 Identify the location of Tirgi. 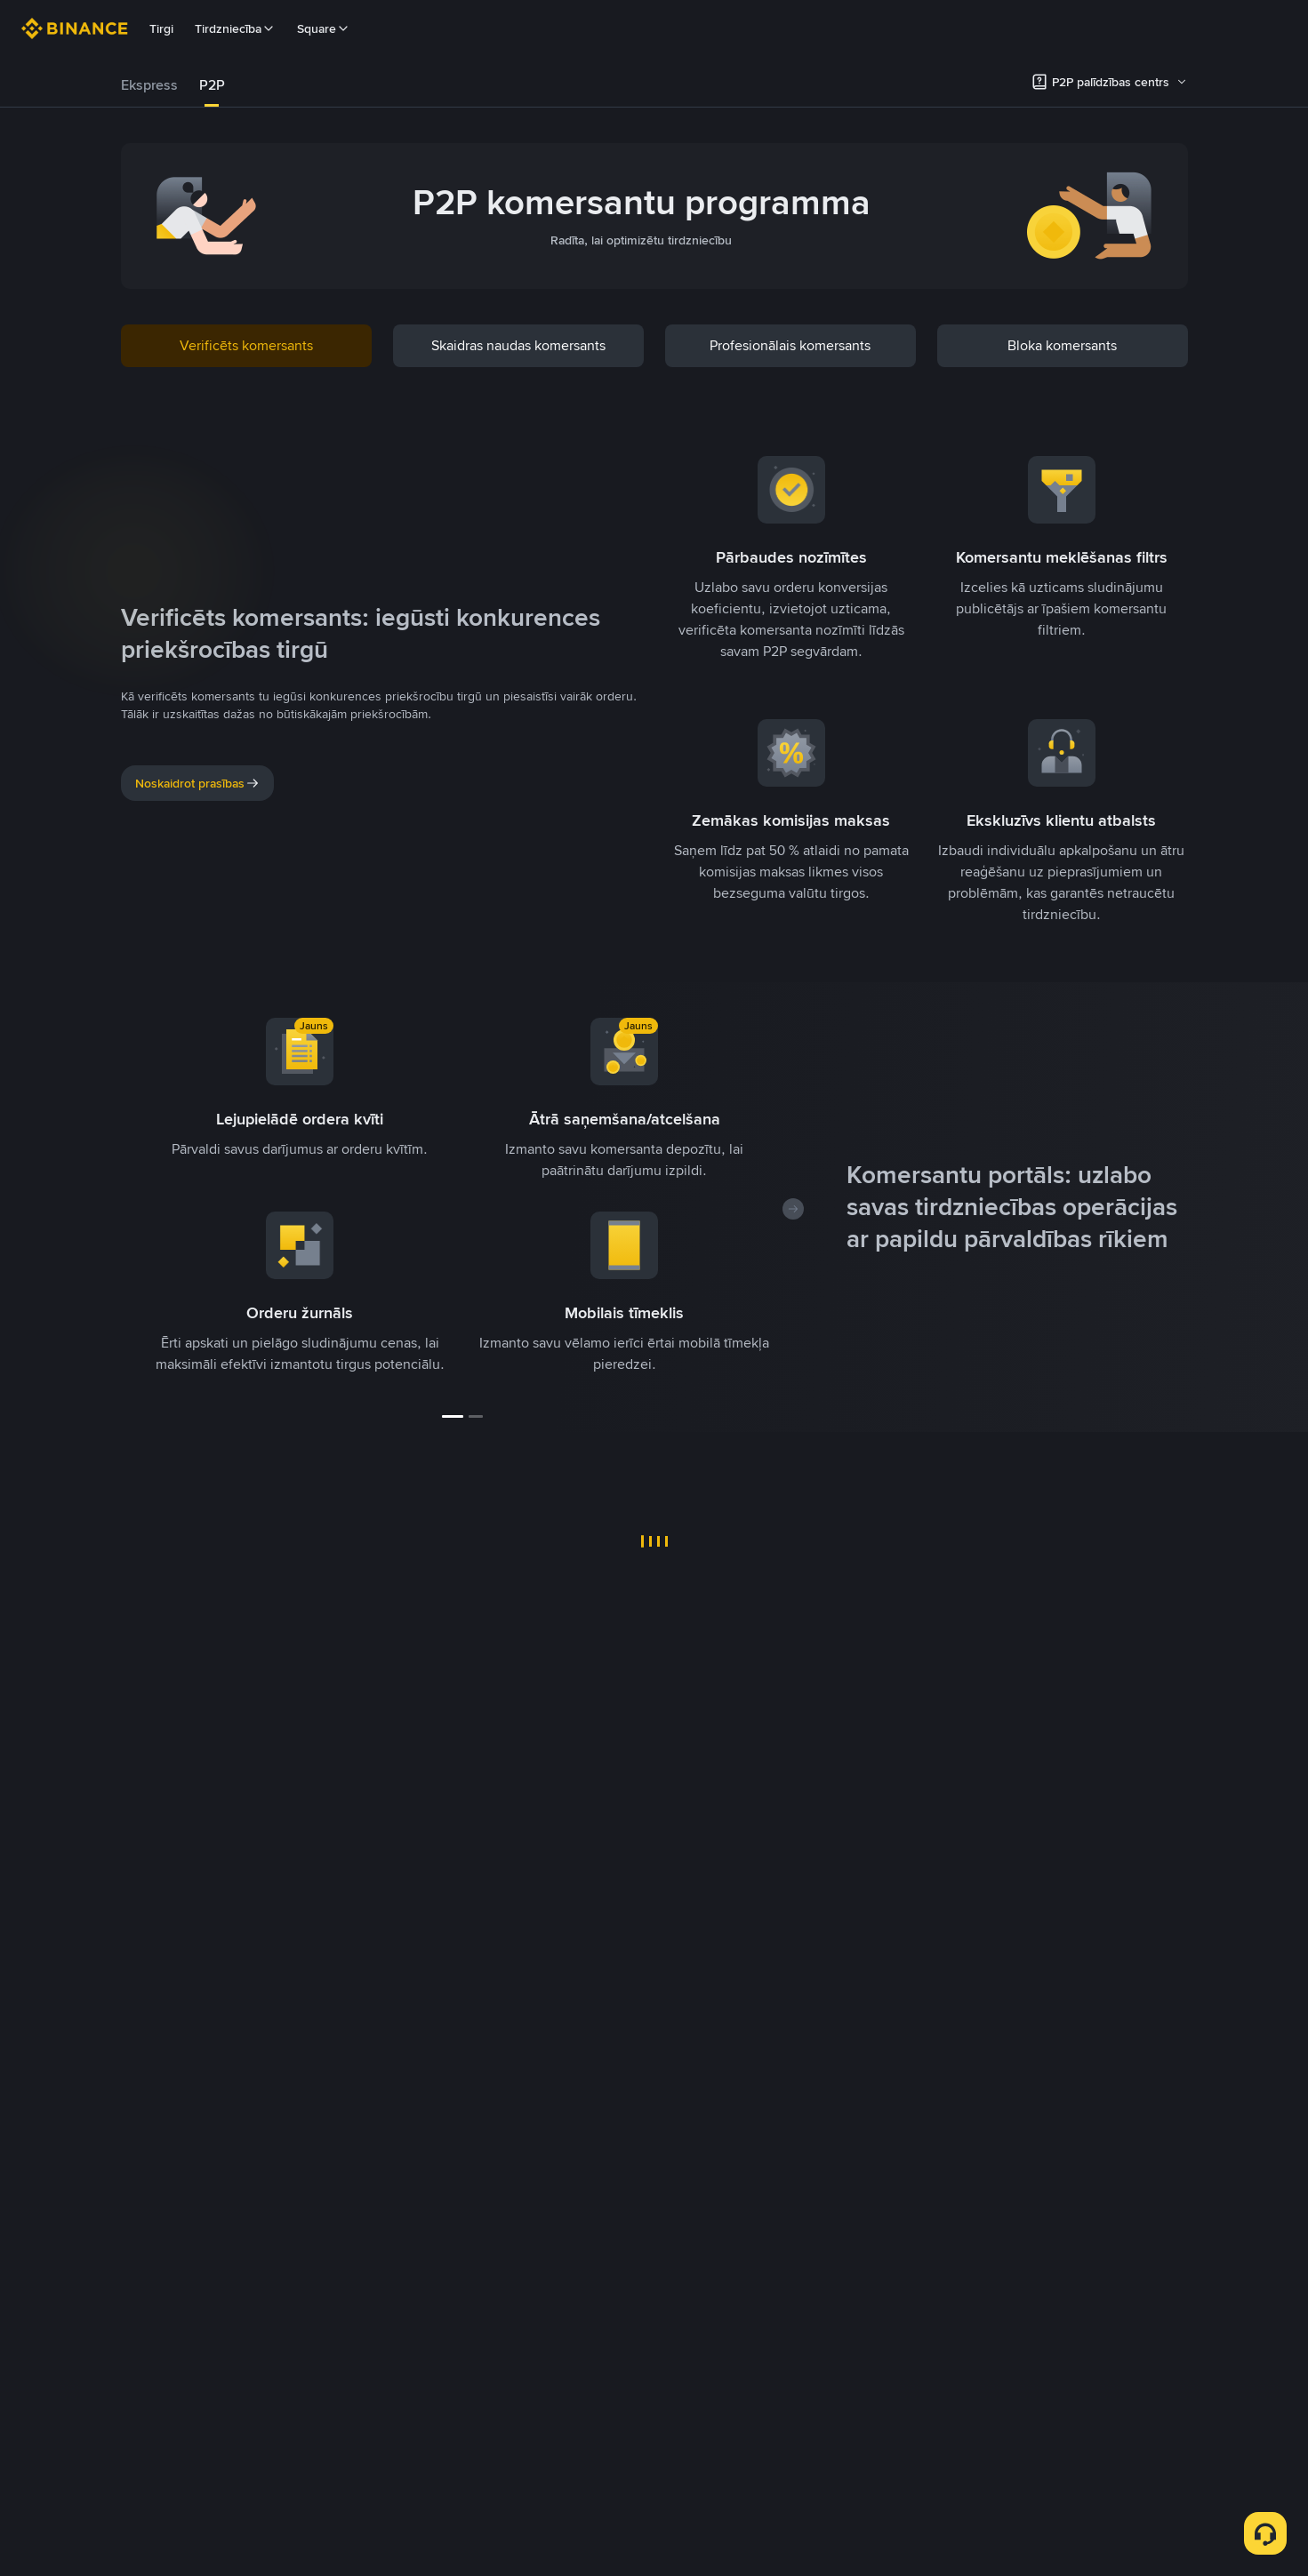
(161, 28).